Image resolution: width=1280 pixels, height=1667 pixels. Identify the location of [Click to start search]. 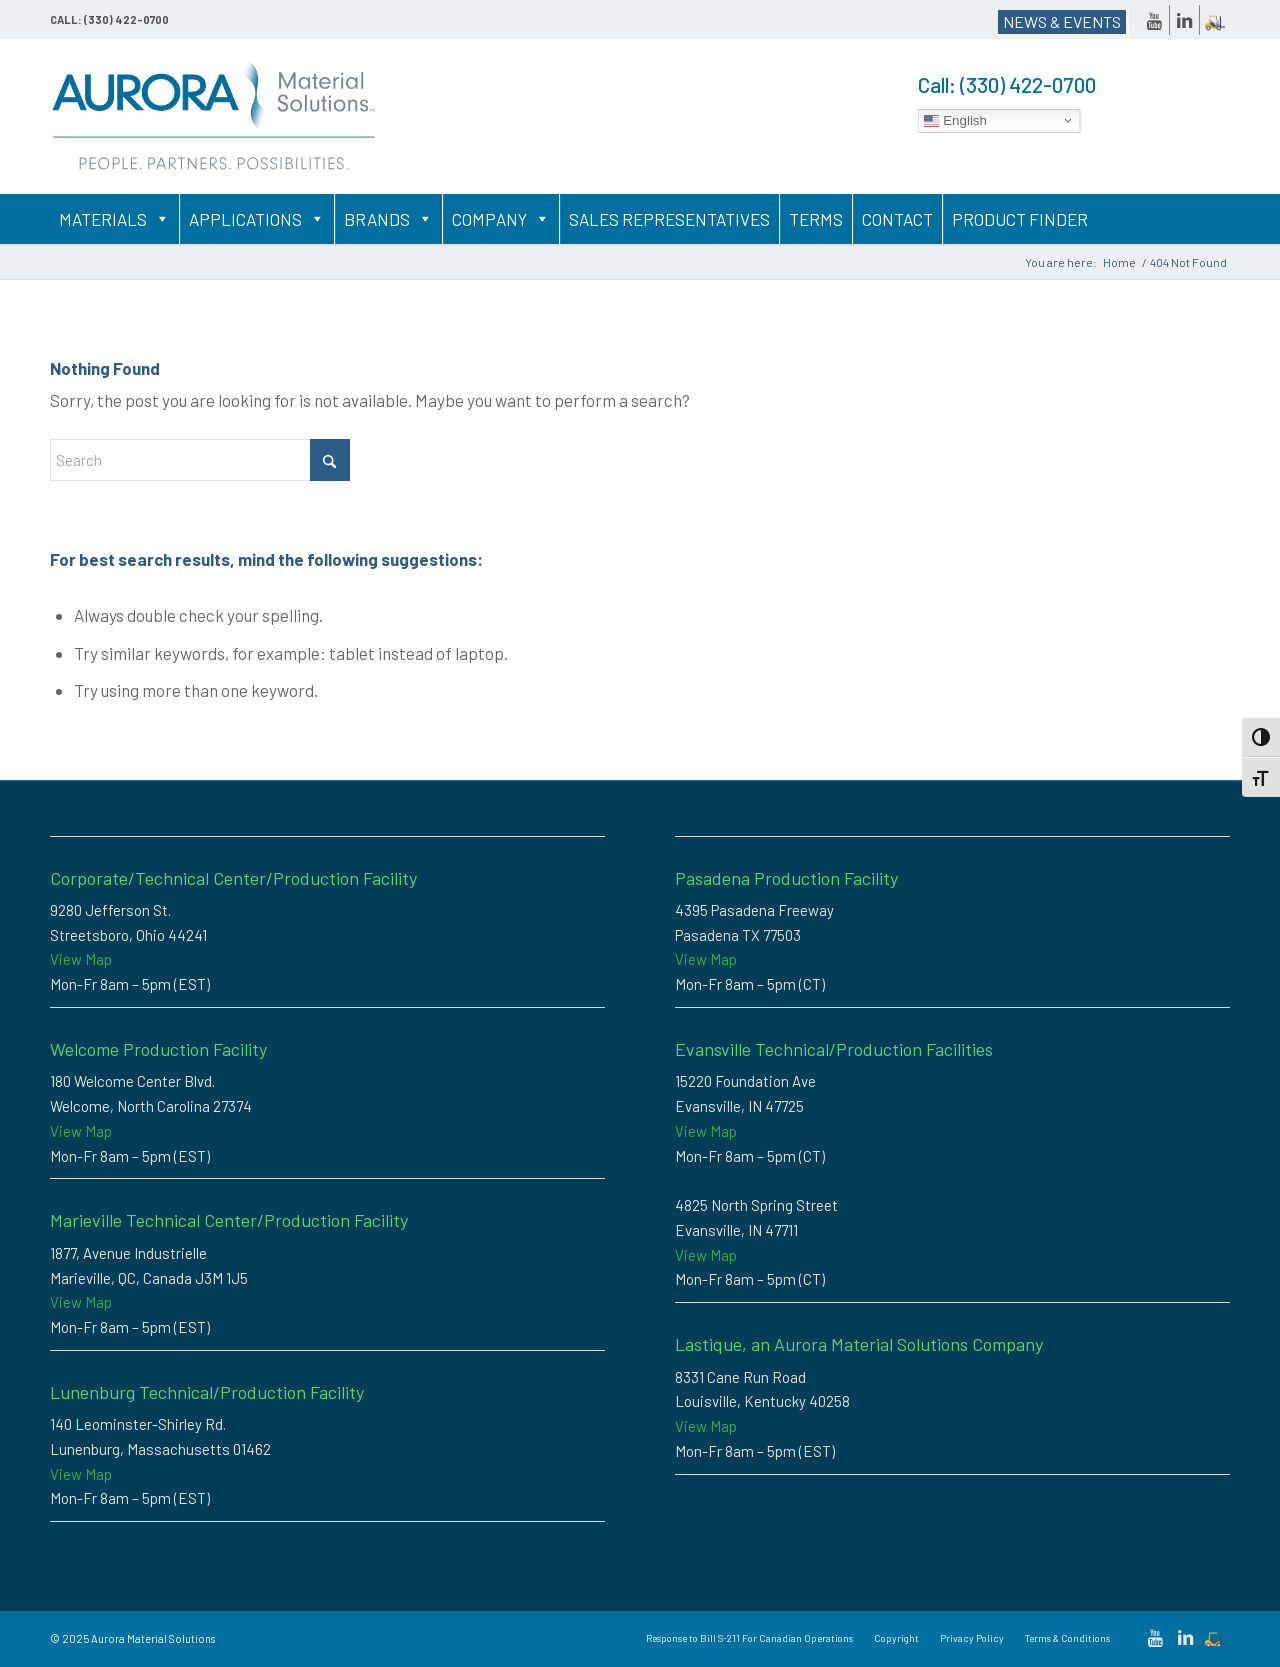
(330, 460).